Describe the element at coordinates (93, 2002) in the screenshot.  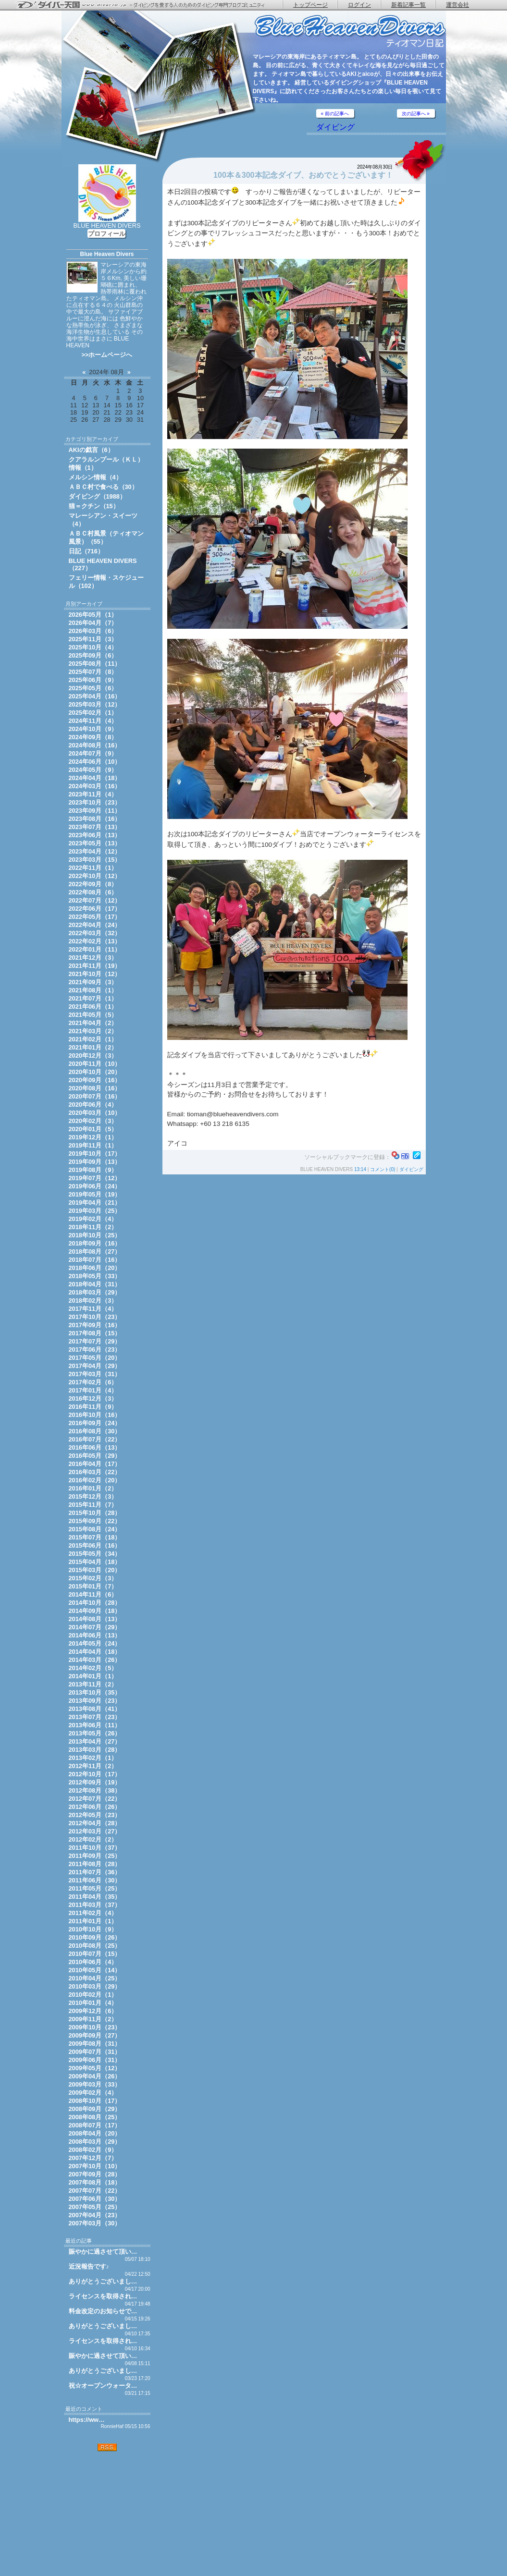
I see `2010年01月（4）` at that location.